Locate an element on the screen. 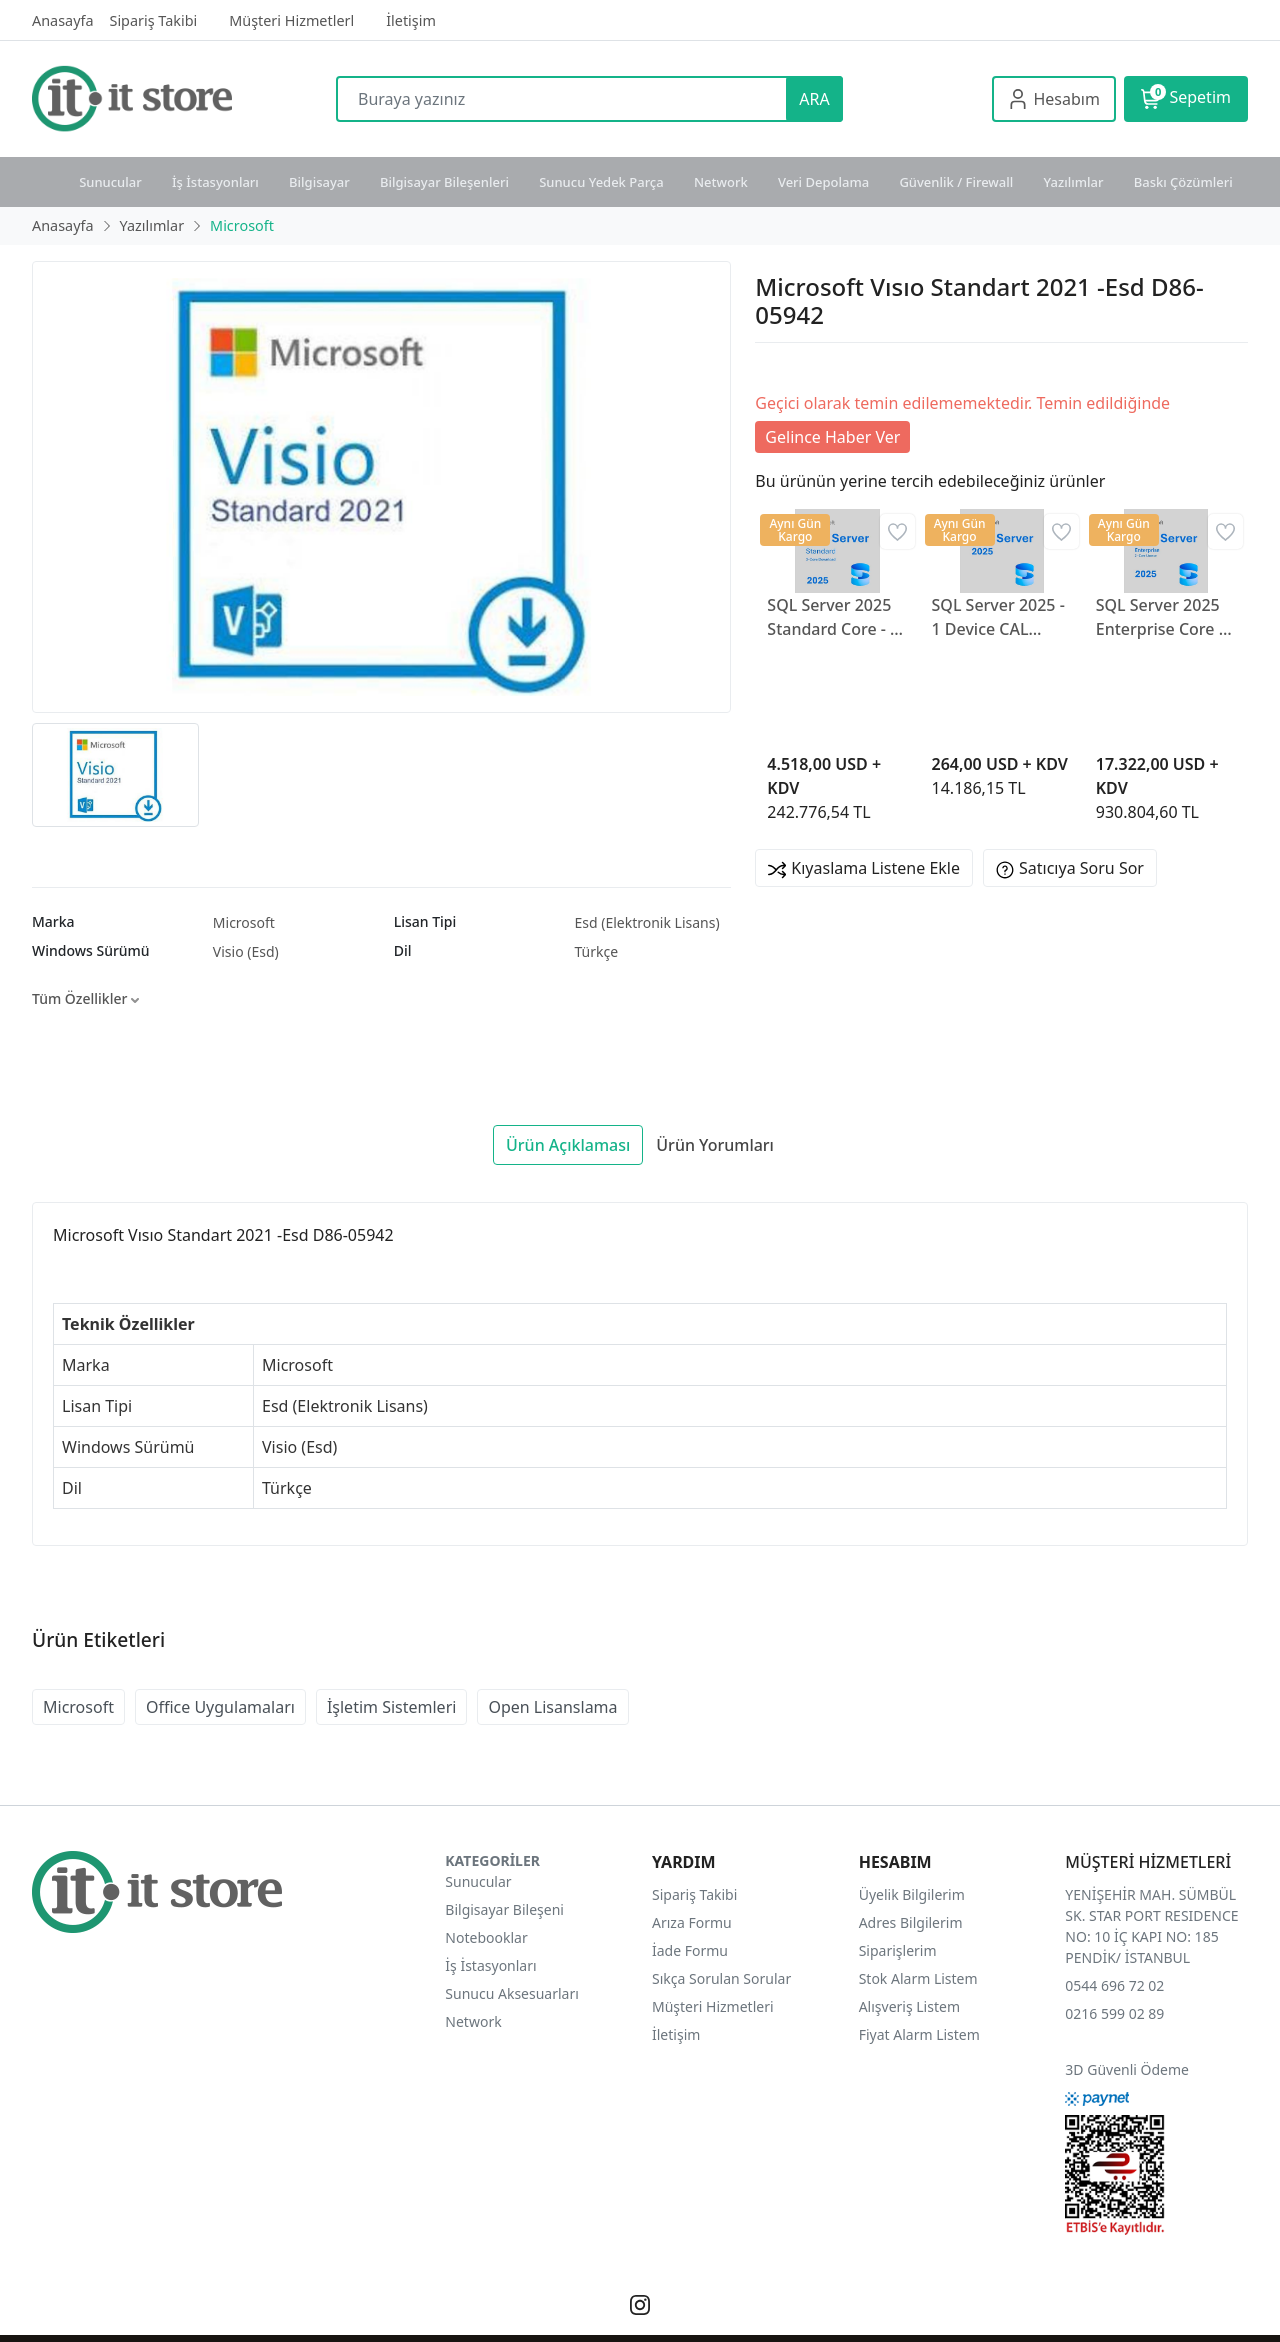 The image size is (1280, 2342). Gelince Haber Ver is located at coordinates (832, 437).